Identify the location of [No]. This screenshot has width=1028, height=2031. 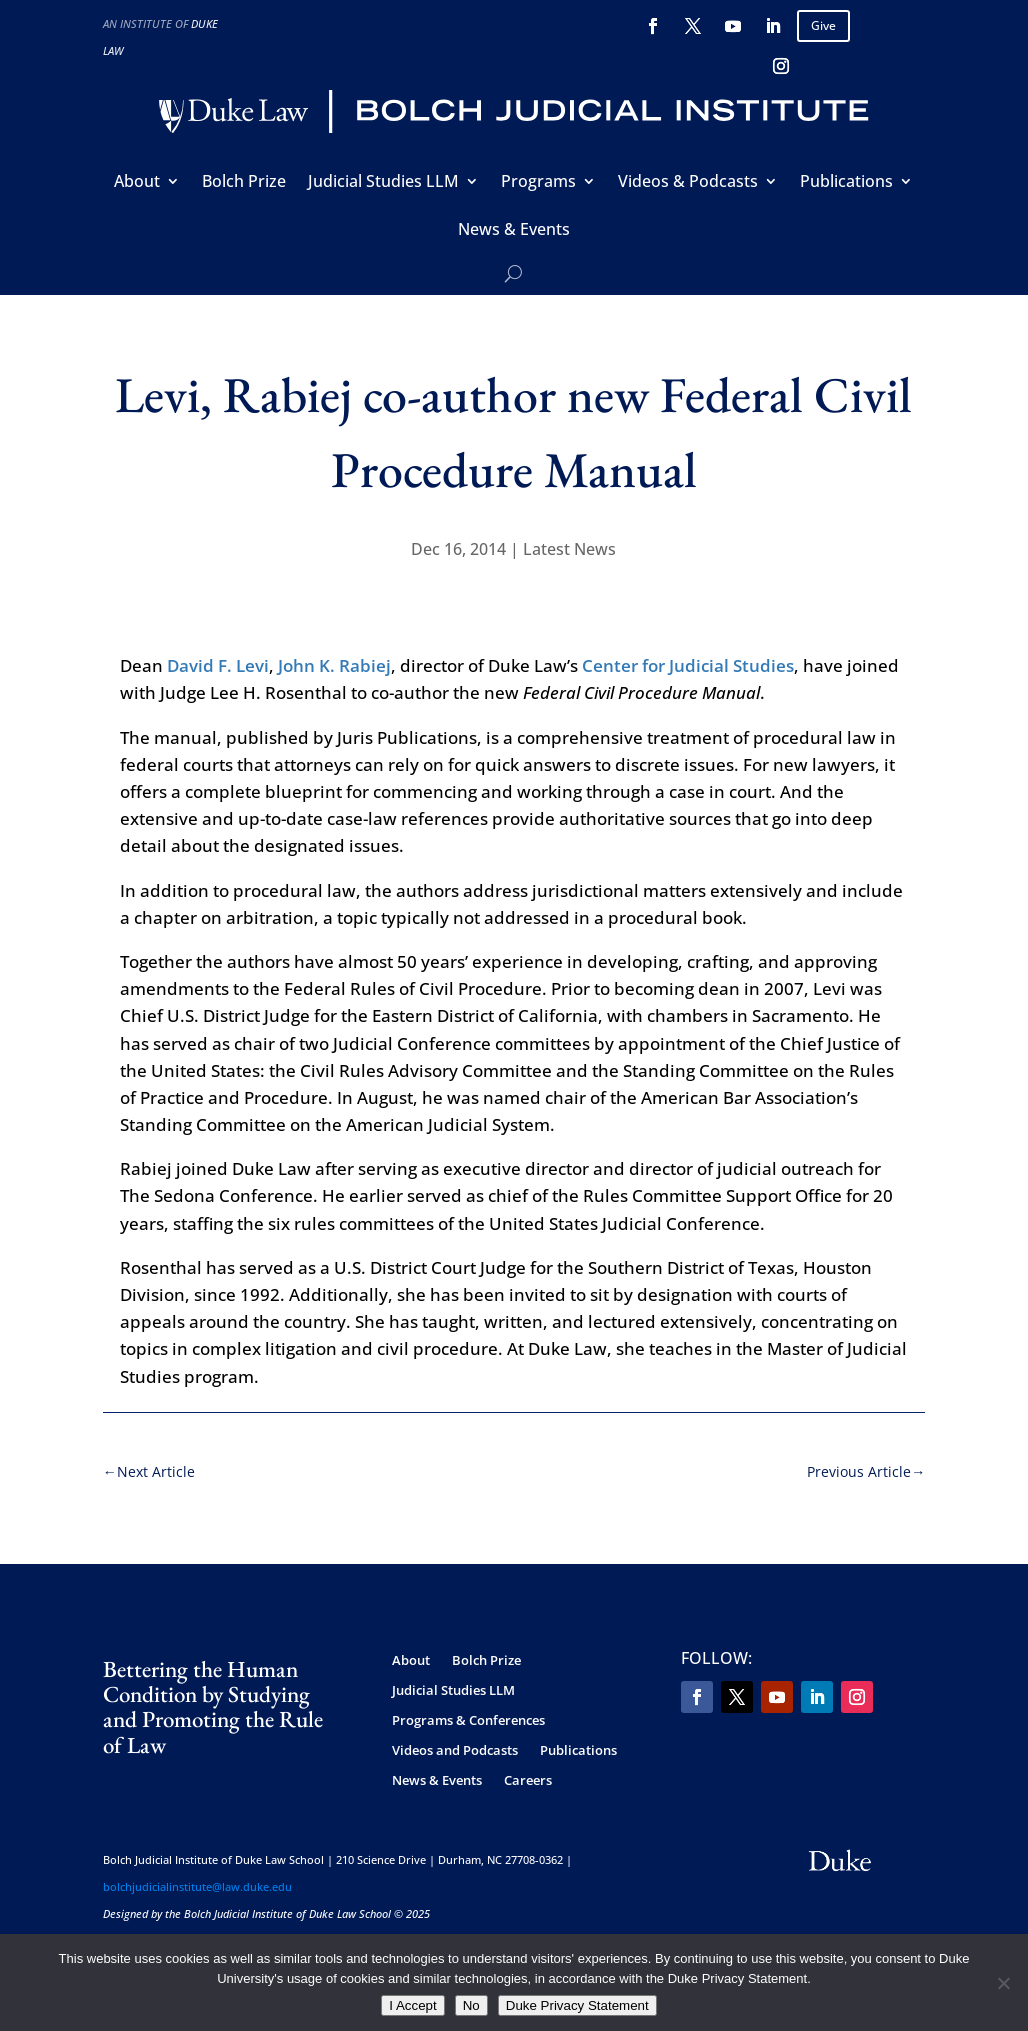
(1003, 1983).